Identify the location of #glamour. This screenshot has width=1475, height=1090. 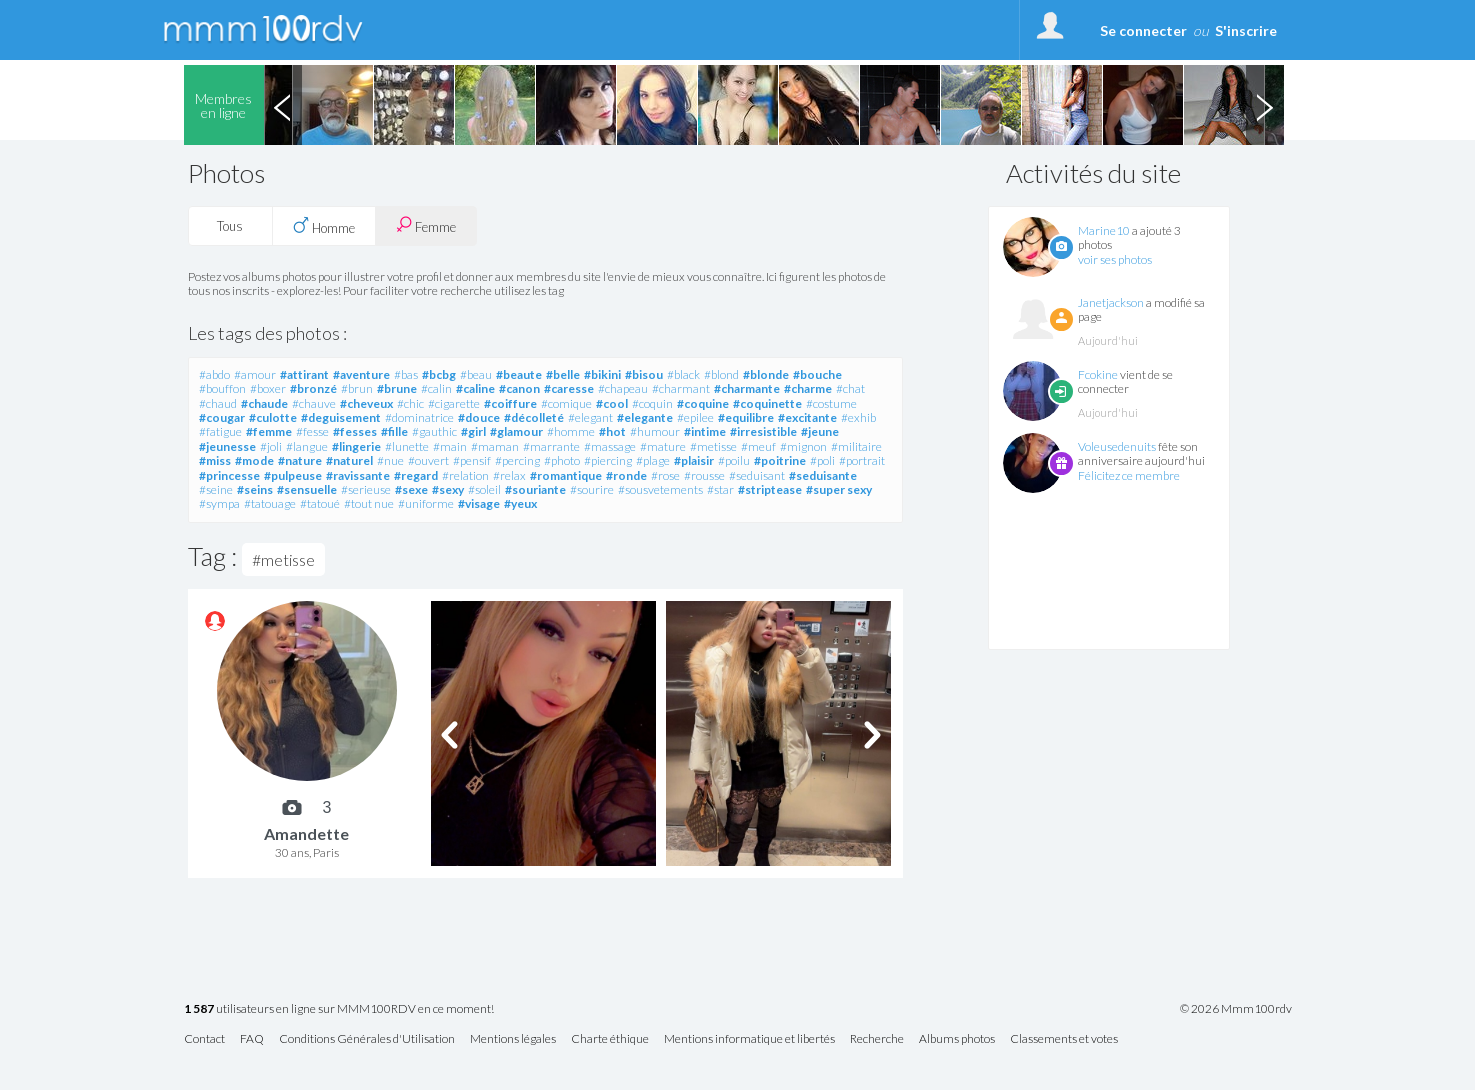
(516, 431).